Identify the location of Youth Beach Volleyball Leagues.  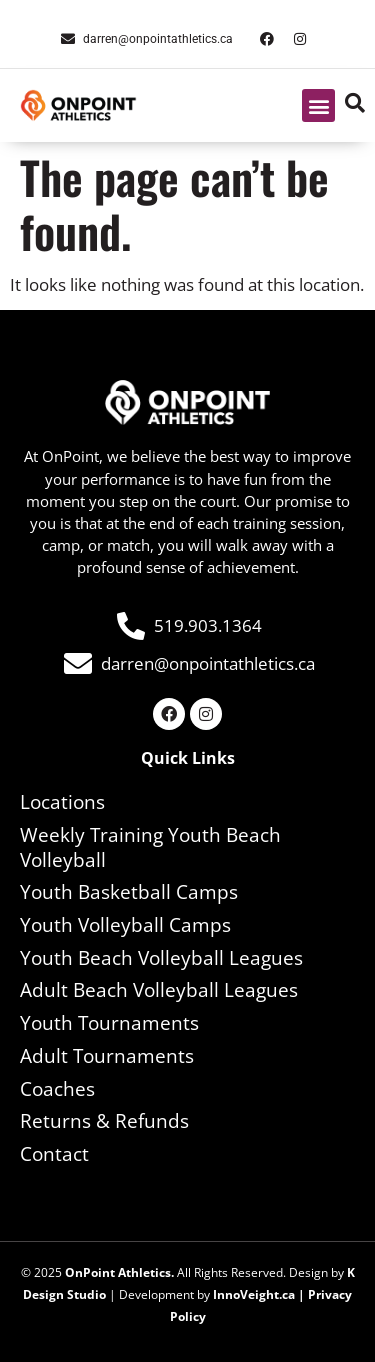
(161, 958).